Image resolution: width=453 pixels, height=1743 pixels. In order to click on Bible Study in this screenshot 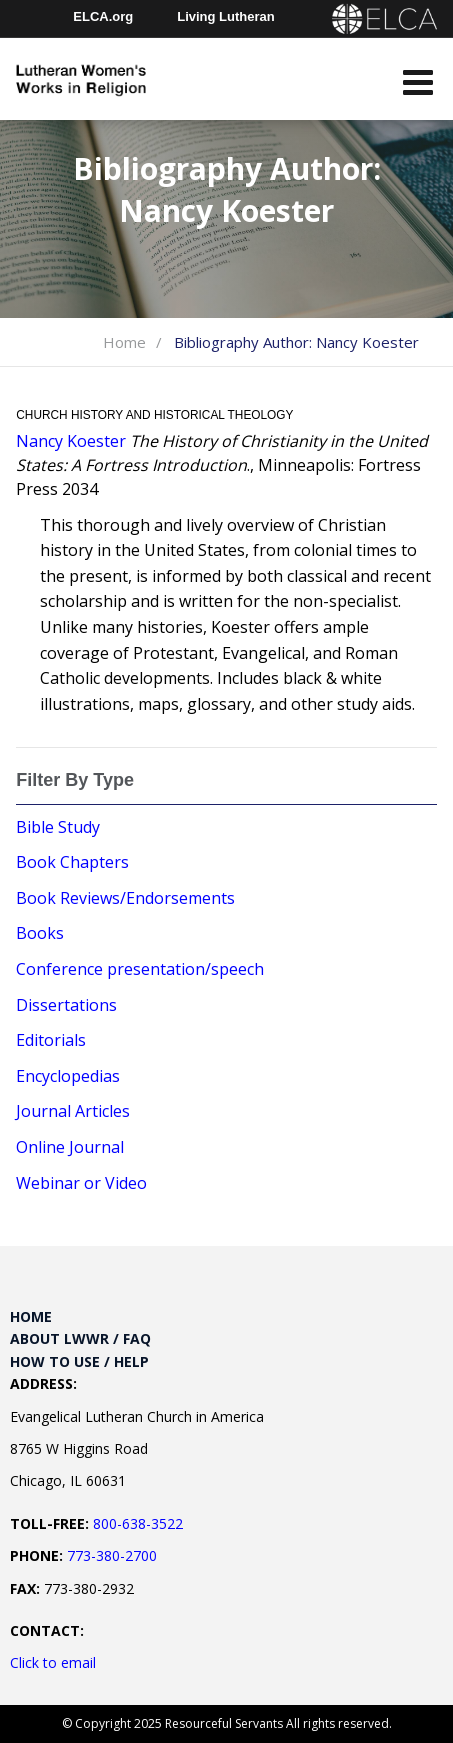, I will do `click(58, 827)`.